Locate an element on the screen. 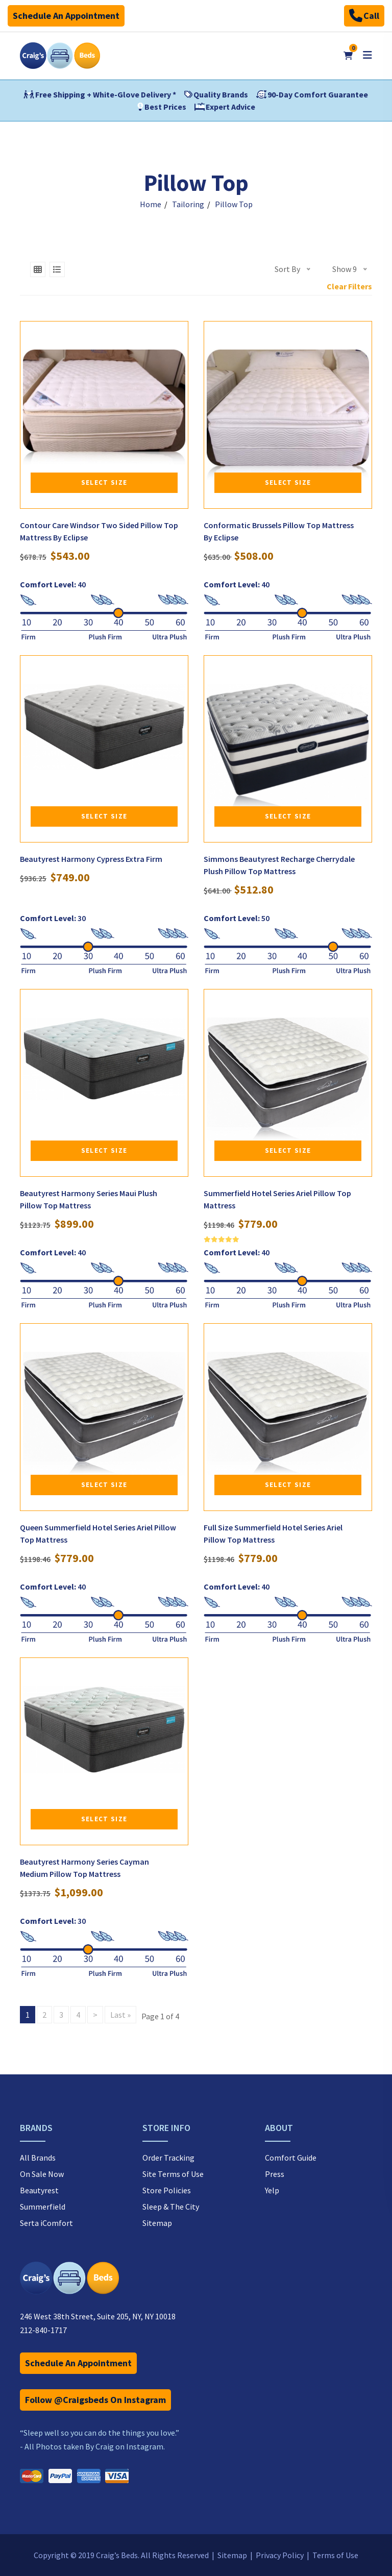 The height and width of the screenshot is (2576, 392). Last » is located at coordinates (120, 2015).